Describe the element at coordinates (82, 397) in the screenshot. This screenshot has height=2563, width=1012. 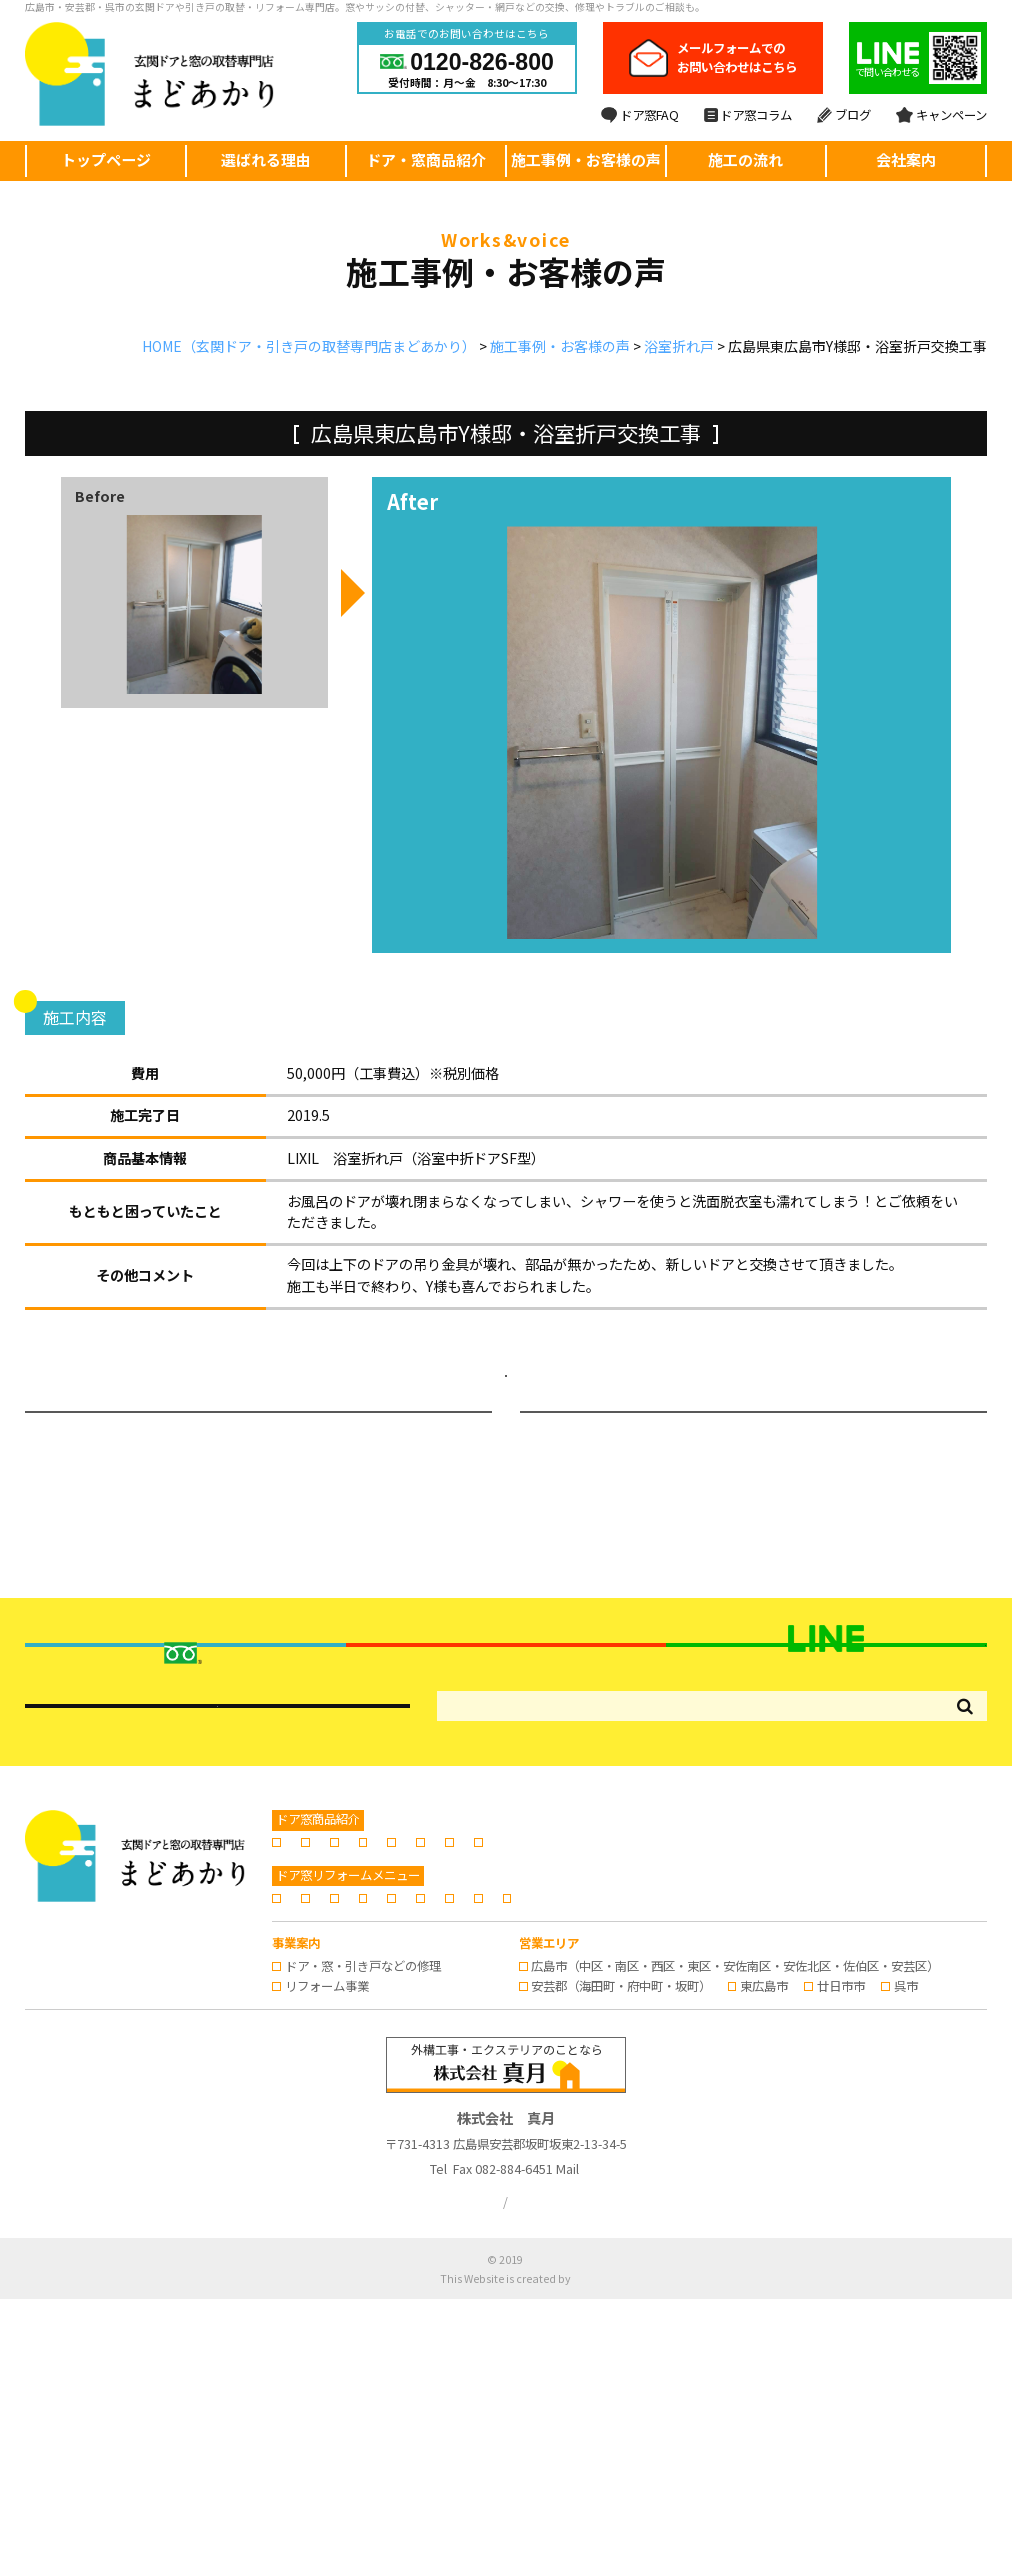
I see `浴室折れ戸` at that location.